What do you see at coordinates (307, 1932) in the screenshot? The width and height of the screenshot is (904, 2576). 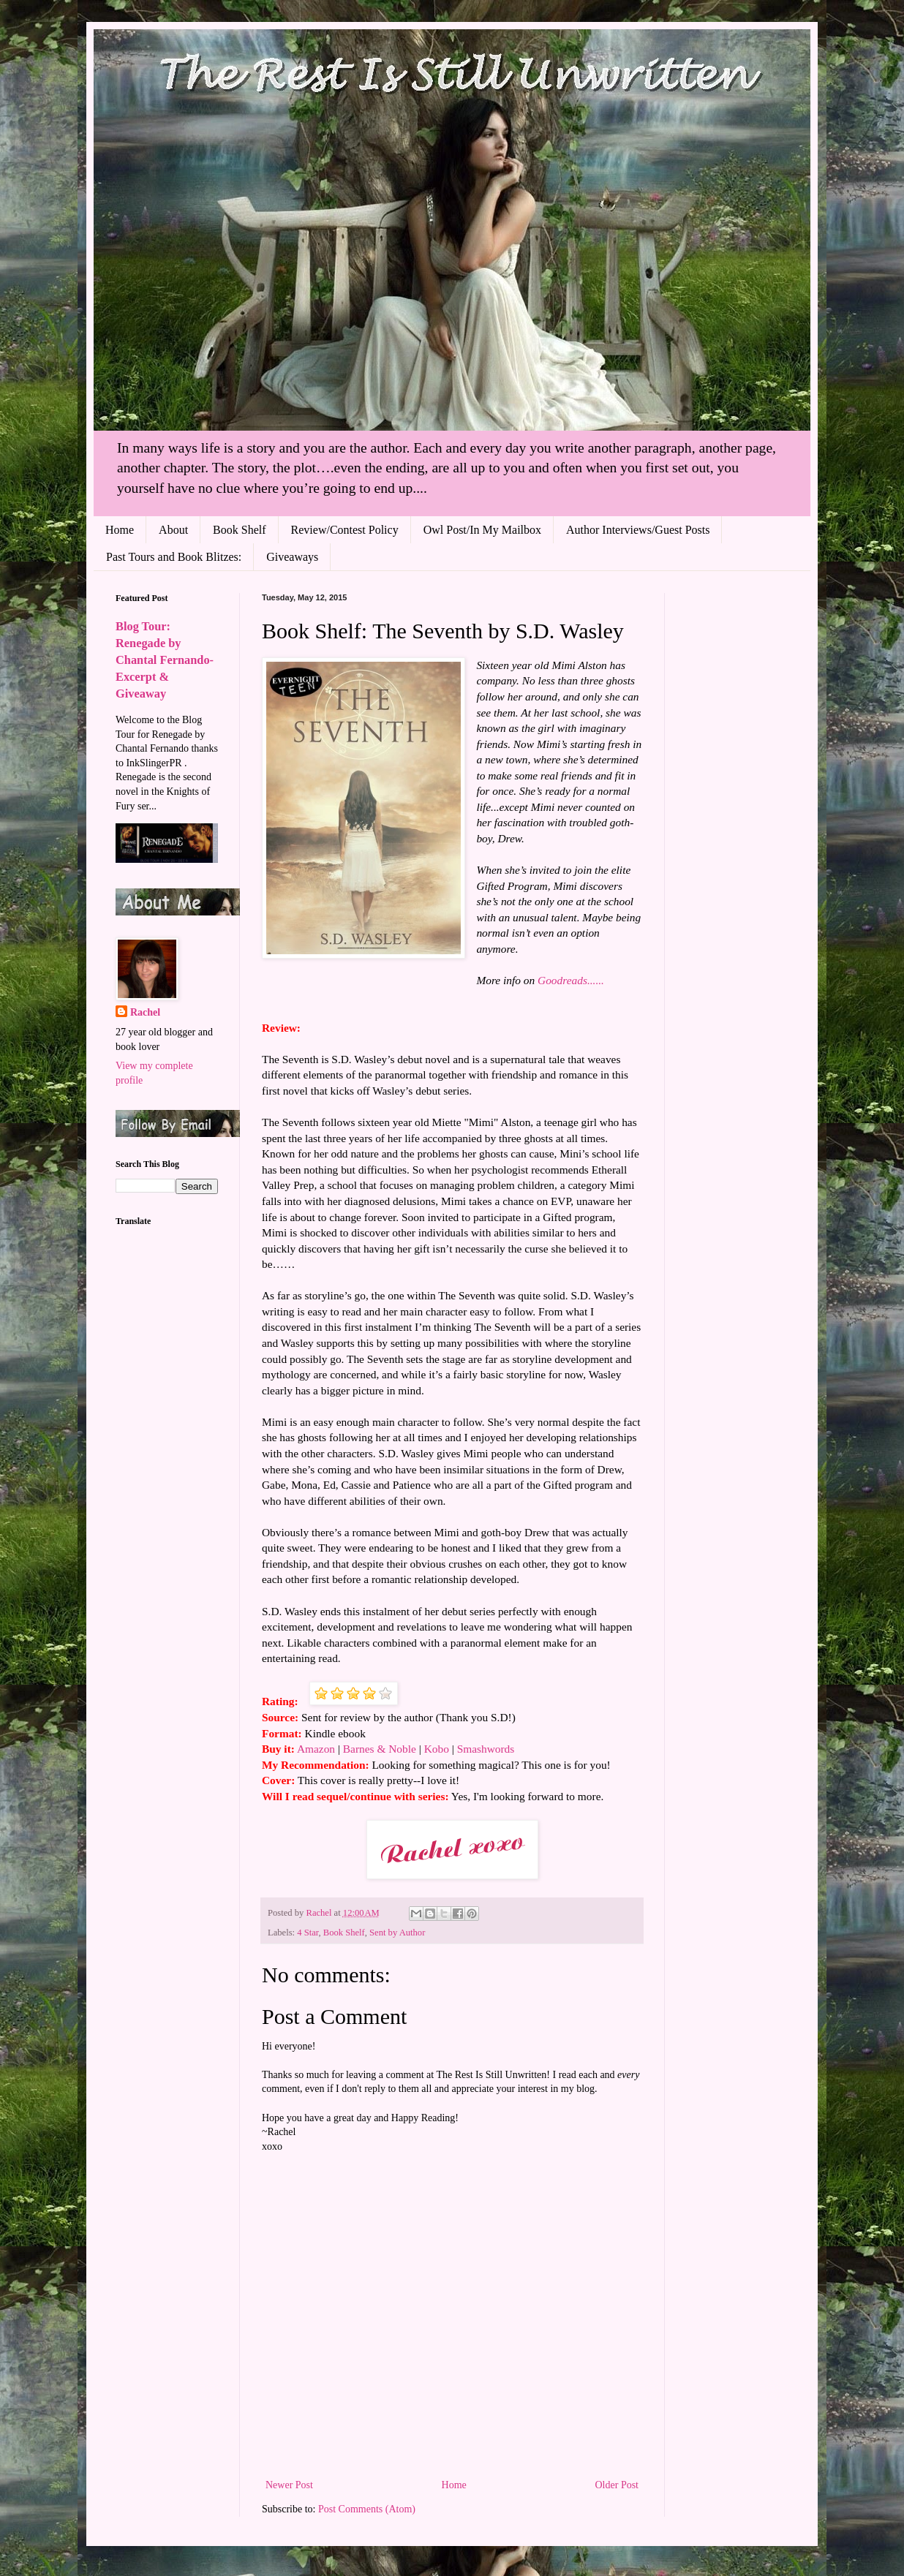 I see `4 Star` at bounding box center [307, 1932].